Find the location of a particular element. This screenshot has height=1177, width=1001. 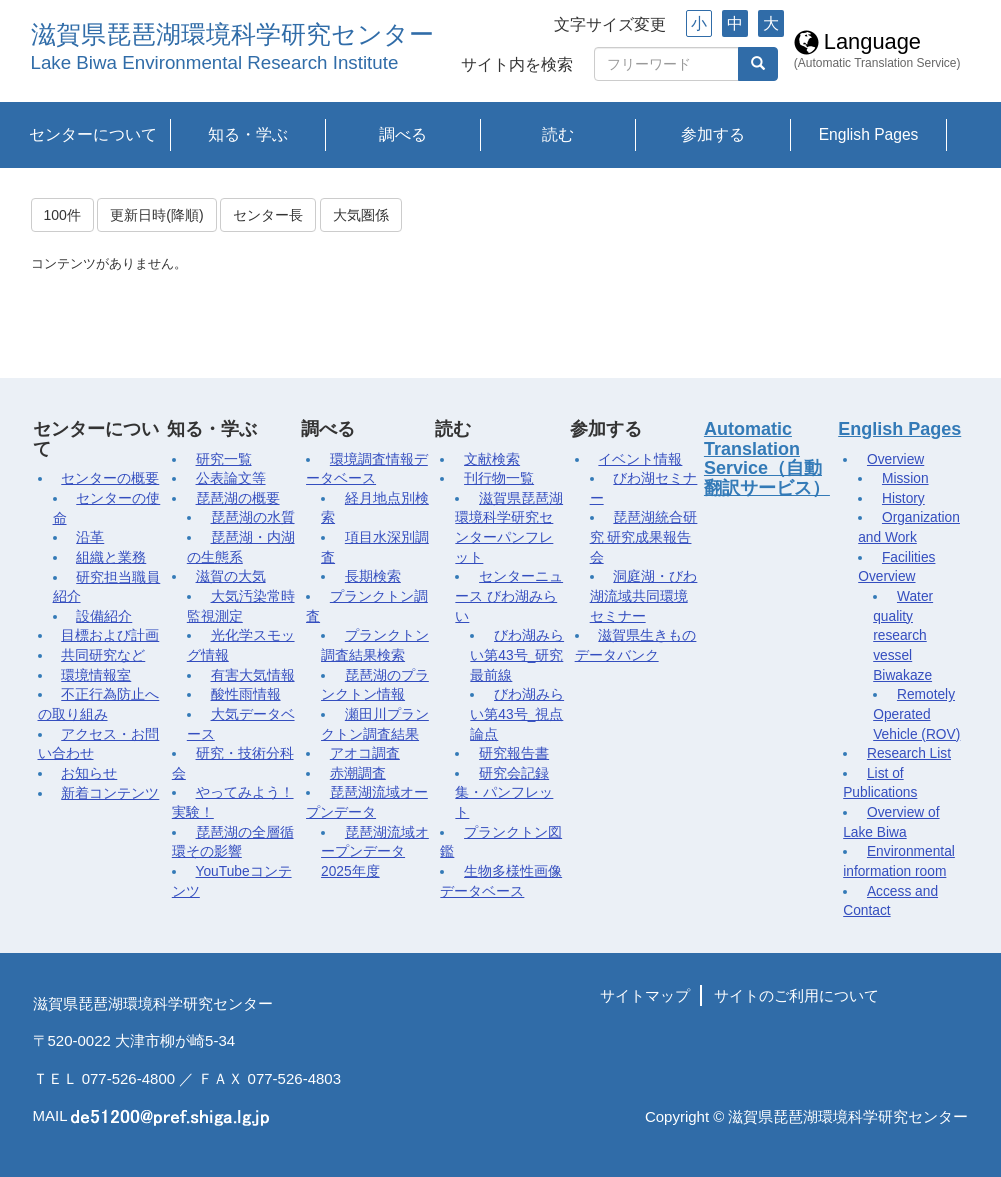

刊行物一覧 is located at coordinates (499, 478).